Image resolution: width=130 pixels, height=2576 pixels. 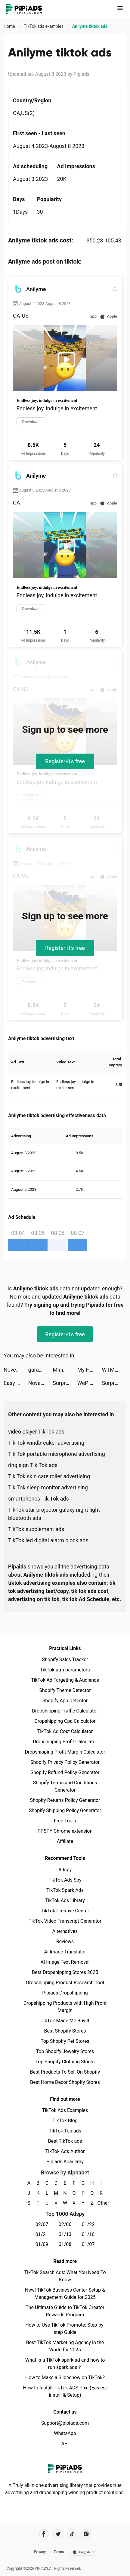 I want to click on WTMP Pro tiktok ads, so click(x=114, y=1369).